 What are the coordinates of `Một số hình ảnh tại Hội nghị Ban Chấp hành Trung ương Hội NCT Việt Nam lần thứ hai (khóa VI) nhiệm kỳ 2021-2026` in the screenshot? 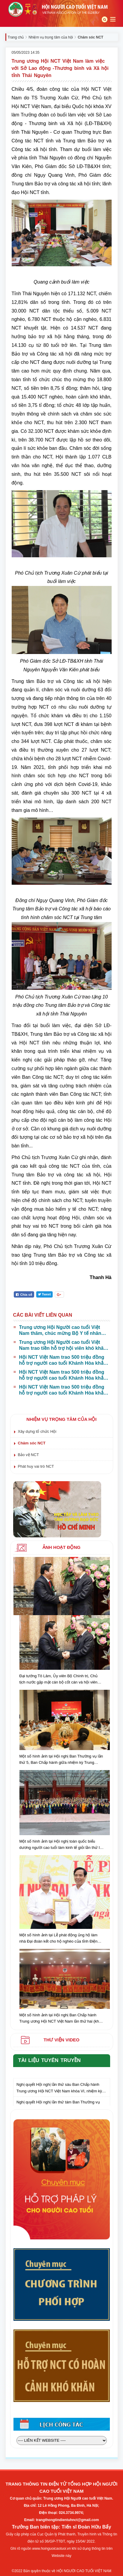 It's located at (61, 2018).